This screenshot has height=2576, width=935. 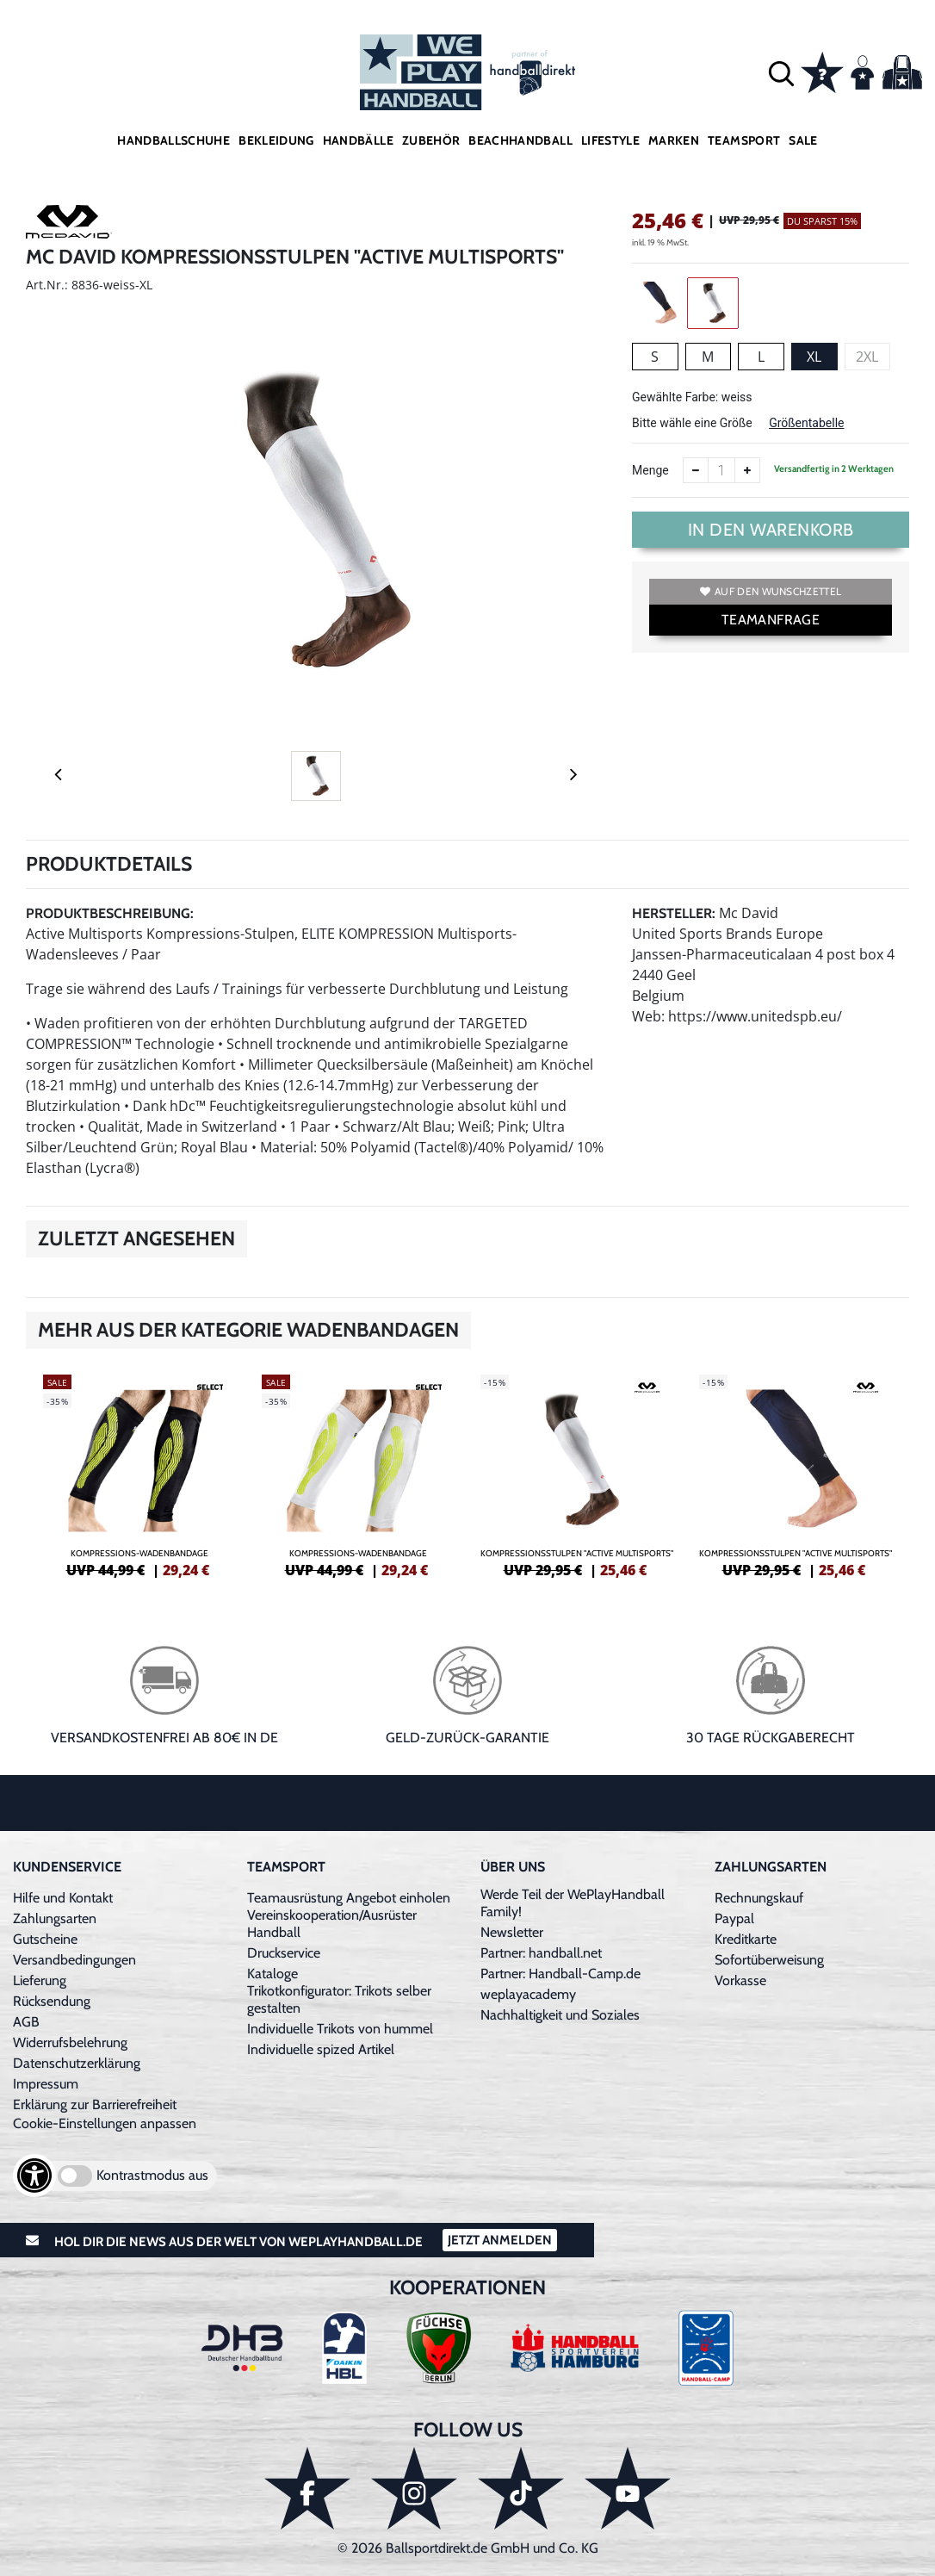 What do you see at coordinates (806, 423) in the screenshot?
I see `Größentabelle` at bounding box center [806, 423].